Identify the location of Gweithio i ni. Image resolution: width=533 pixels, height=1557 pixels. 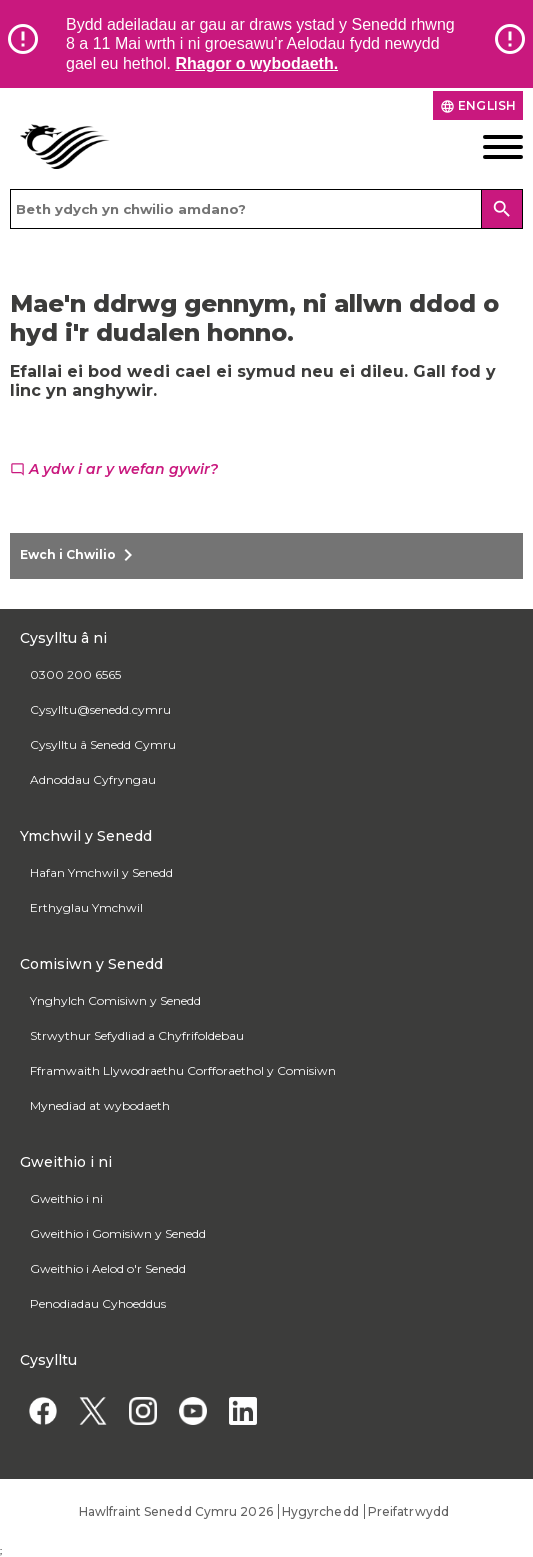
(66, 1198).